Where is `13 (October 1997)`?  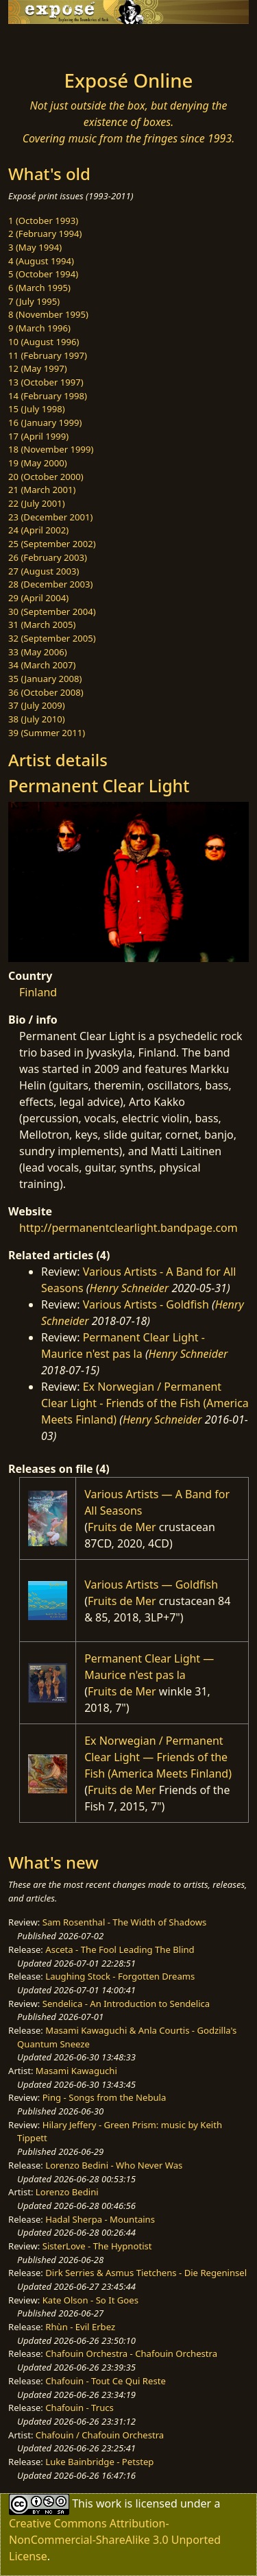 13 (October 1997) is located at coordinates (46, 382).